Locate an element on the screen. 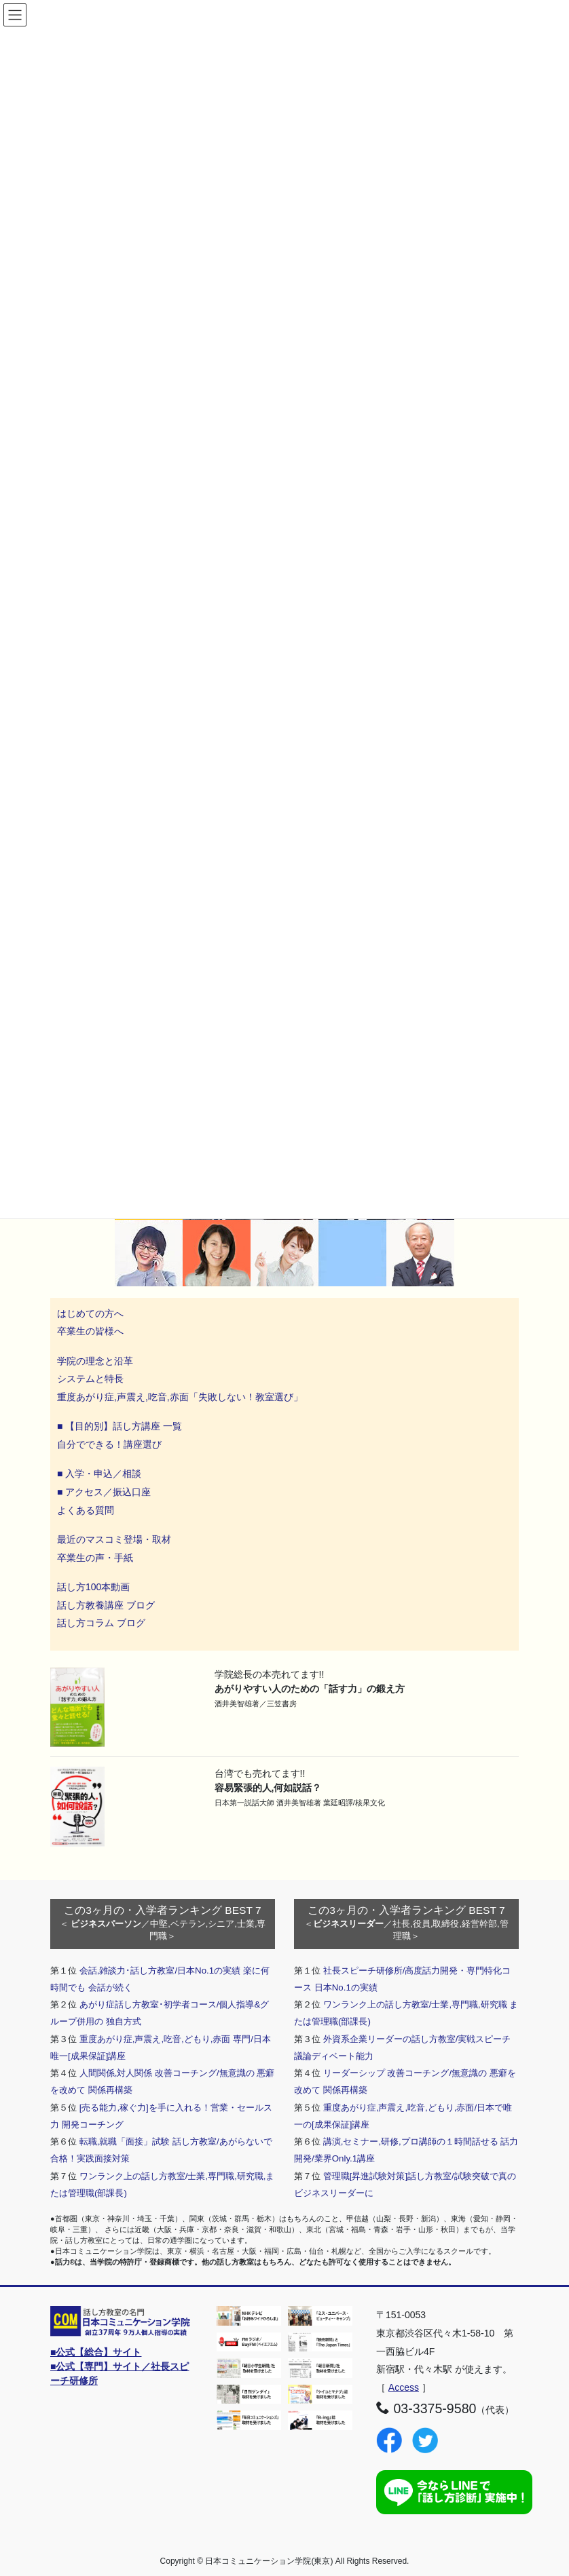  話し方100本動画 is located at coordinates (93, 1586).